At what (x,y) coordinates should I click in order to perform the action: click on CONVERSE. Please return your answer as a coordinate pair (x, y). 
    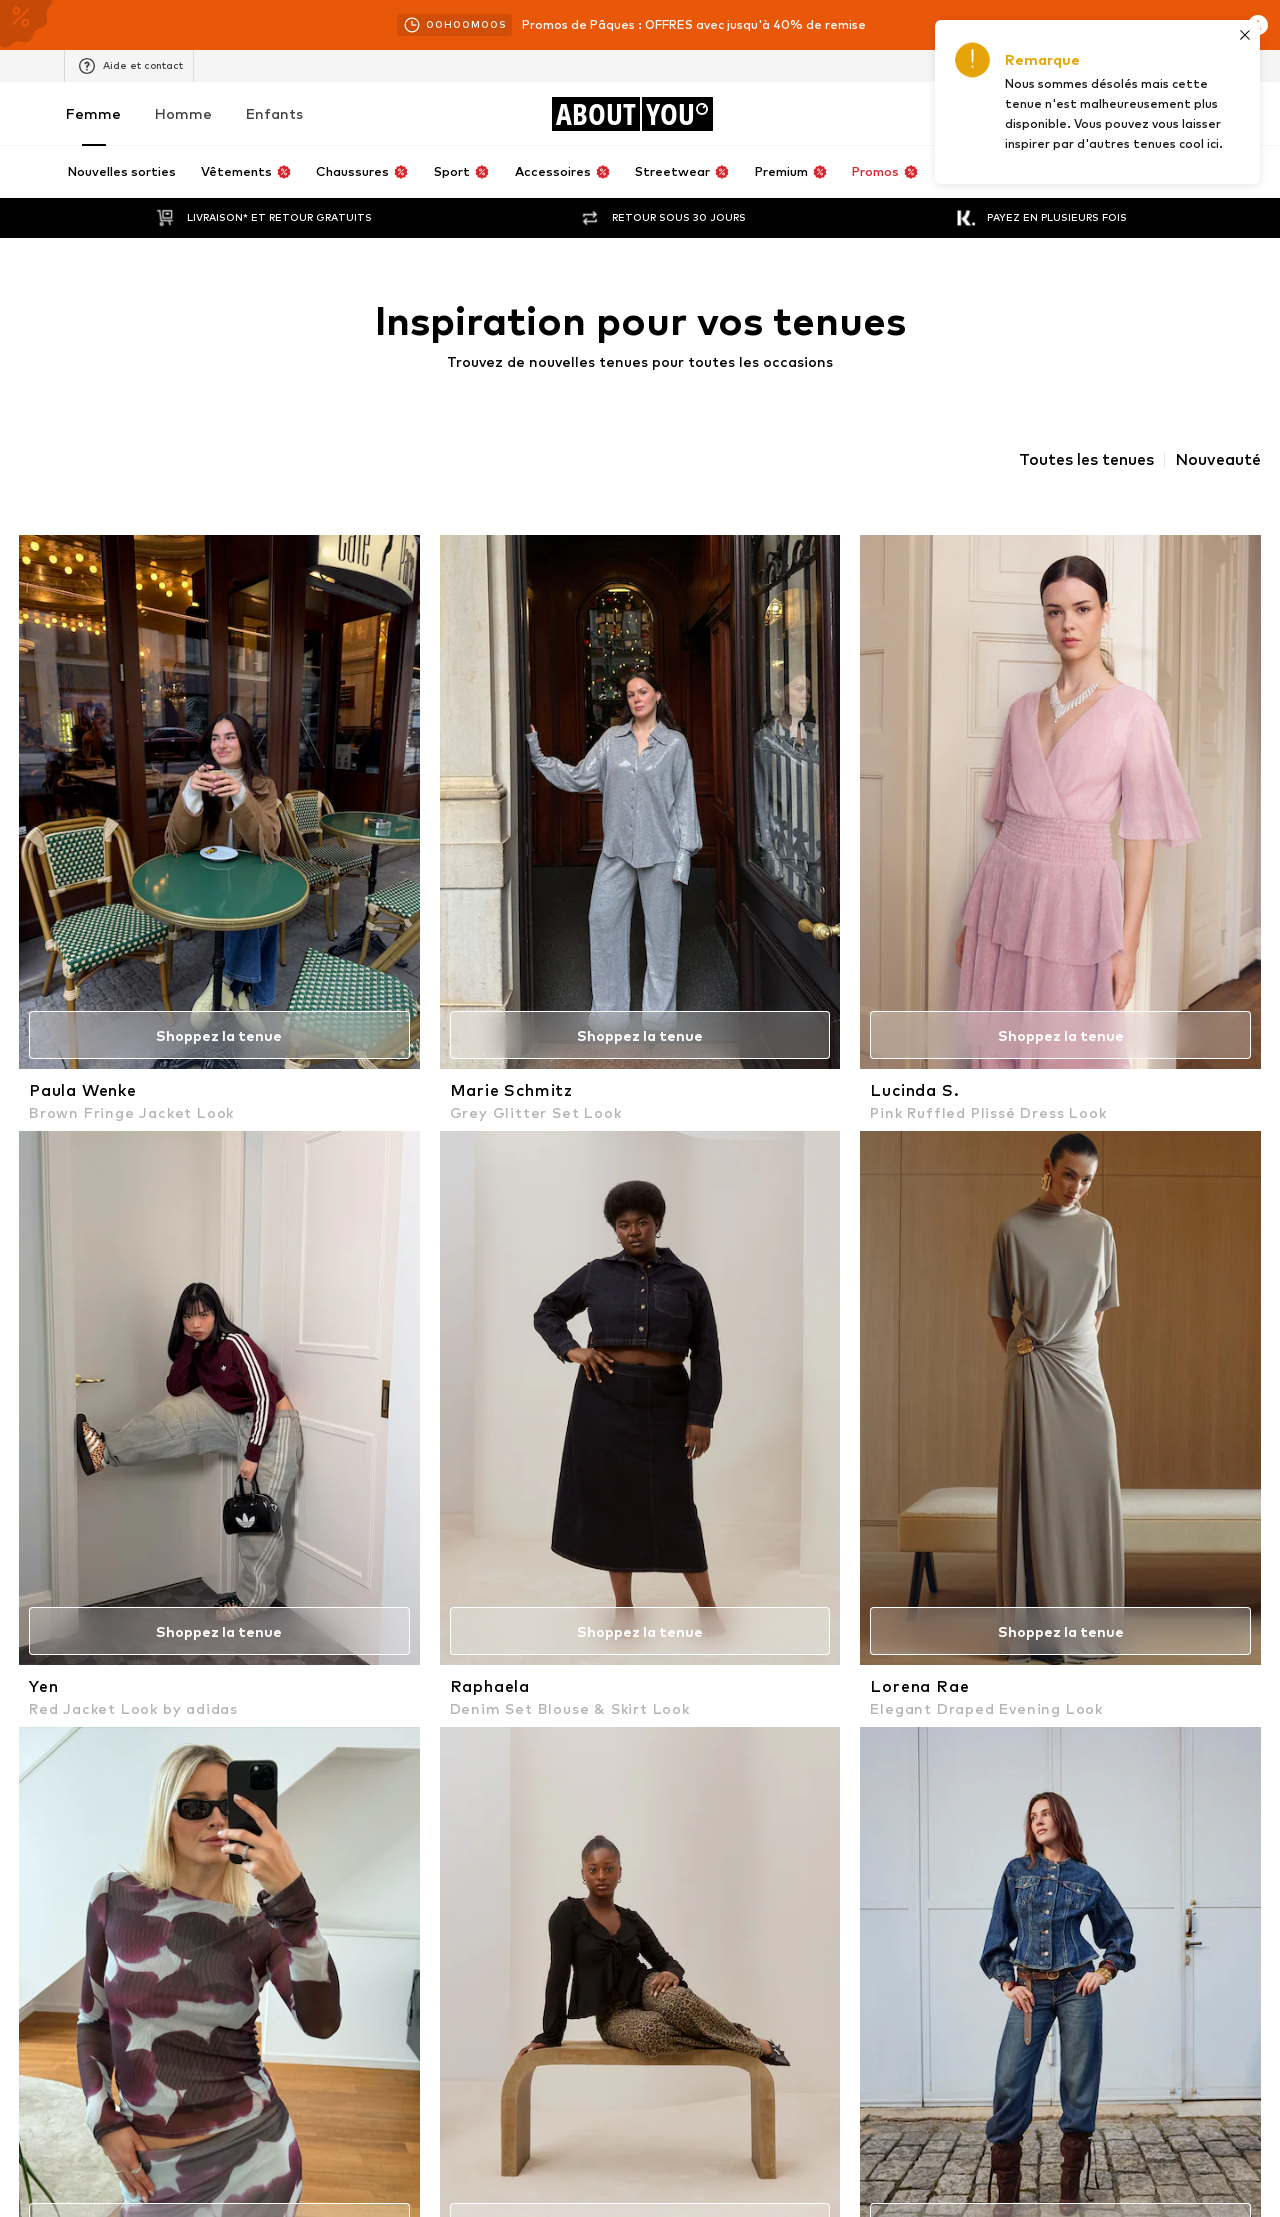
    Looking at the image, I should click on (922, 1544).